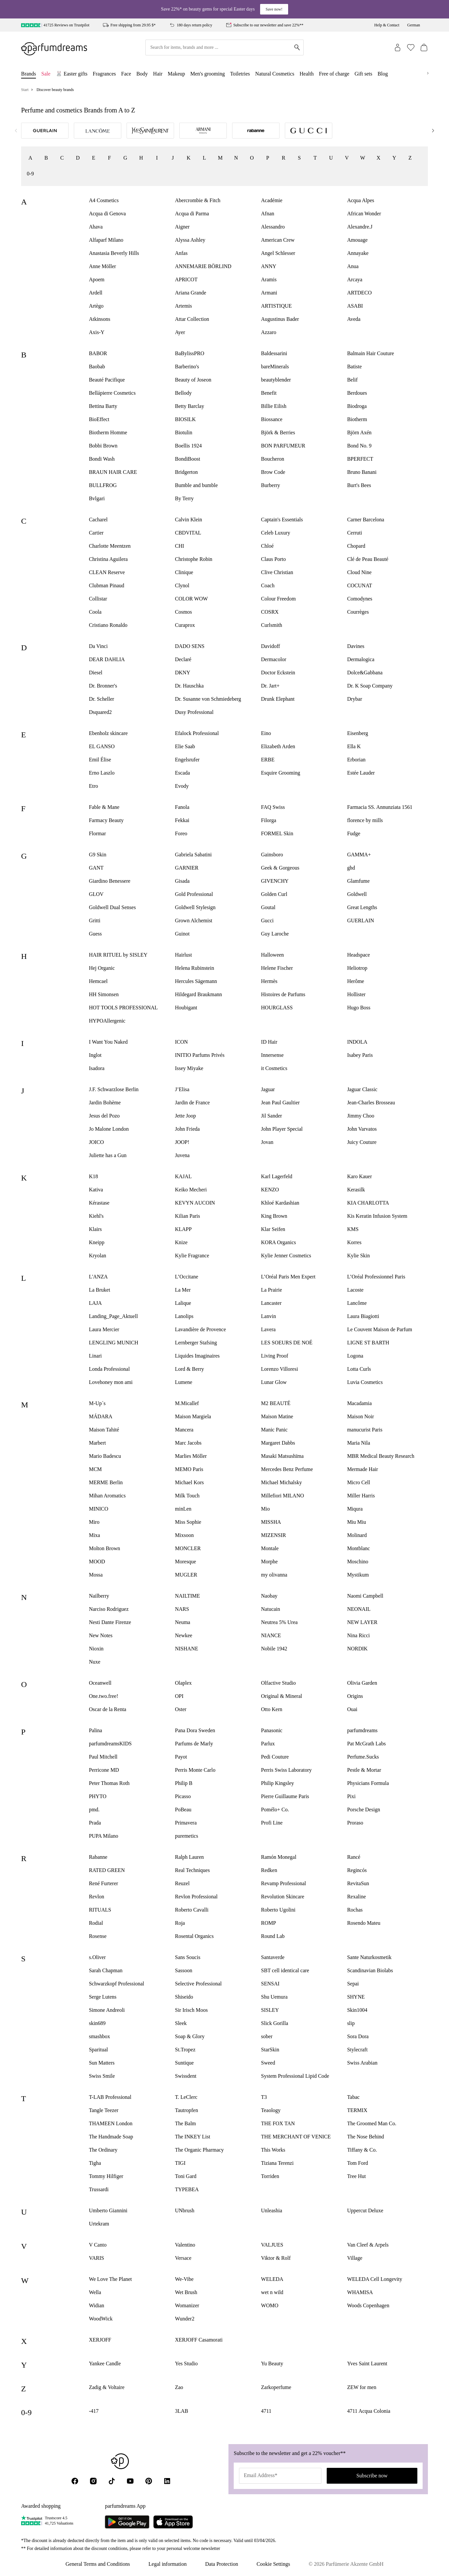  Describe the element at coordinates (359, 292) in the screenshot. I see `ARTDECO` at that location.